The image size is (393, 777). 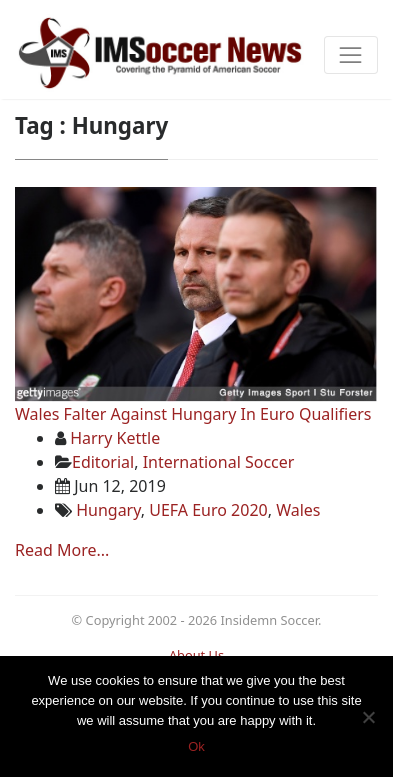 What do you see at coordinates (103, 462) in the screenshot?
I see `Editorial` at bounding box center [103, 462].